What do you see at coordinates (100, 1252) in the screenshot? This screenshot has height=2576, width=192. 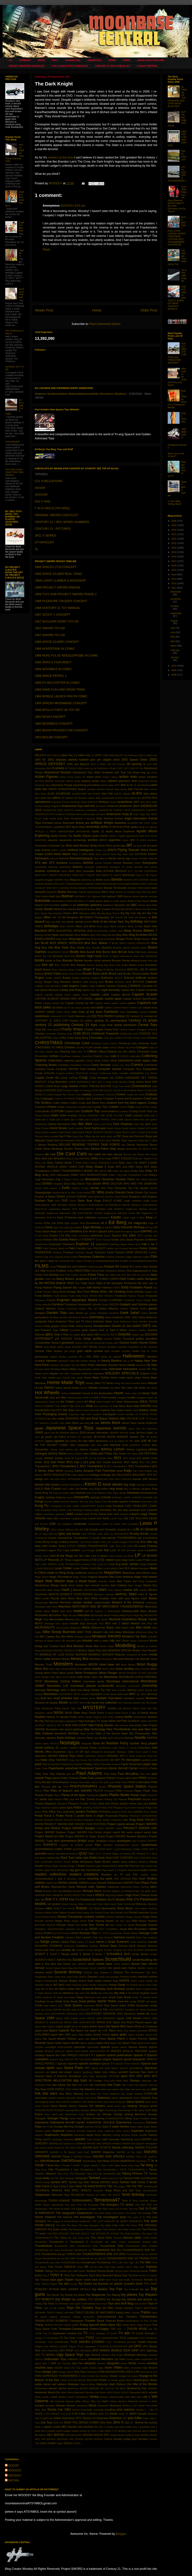 I see `Fanzines` at bounding box center [100, 1252].